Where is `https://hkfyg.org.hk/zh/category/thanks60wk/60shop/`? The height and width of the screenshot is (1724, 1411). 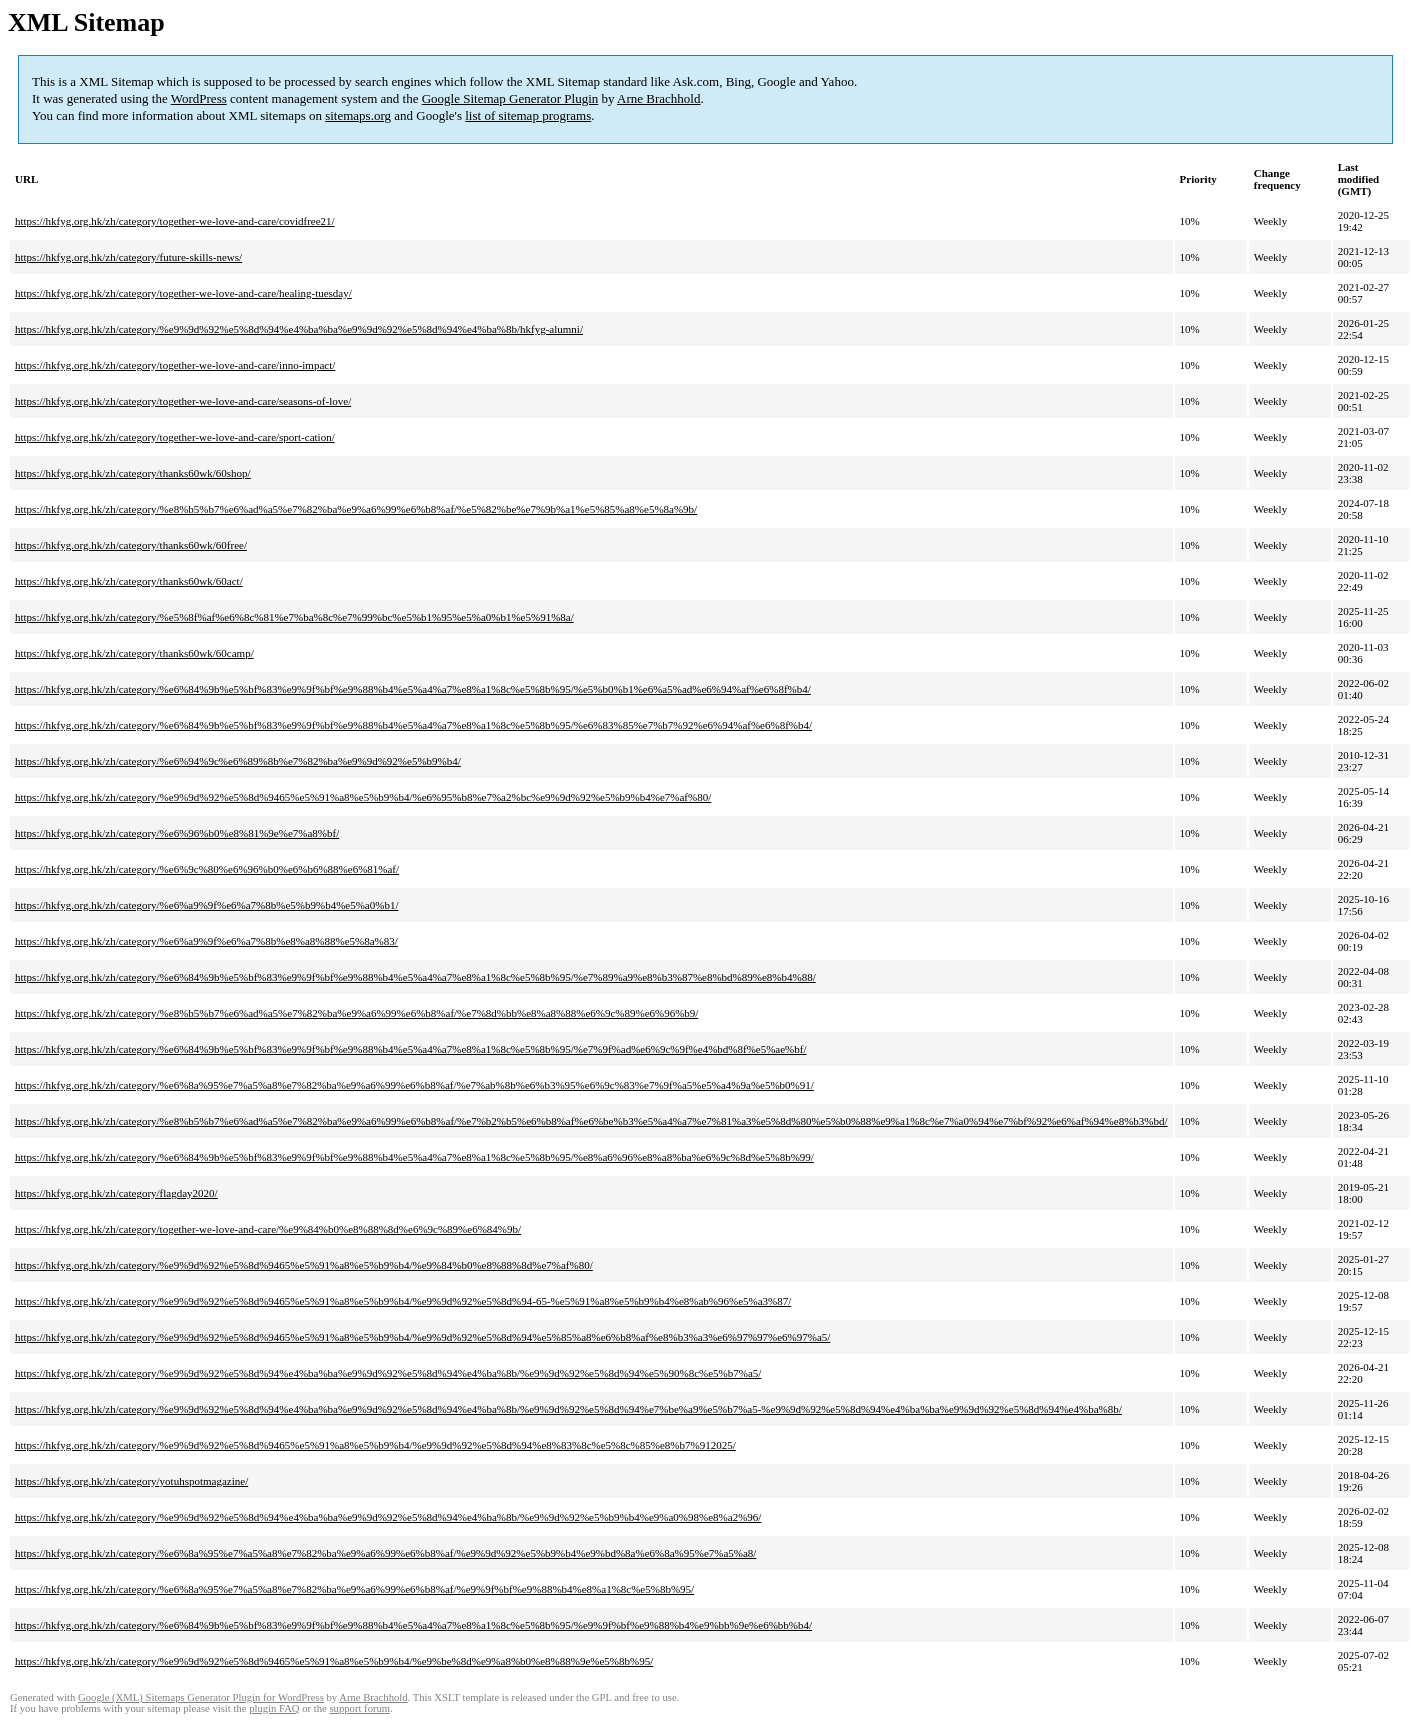 https://hkfyg.org.hk/zh/category/thanks60wk/60shop/ is located at coordinates (133, 473).